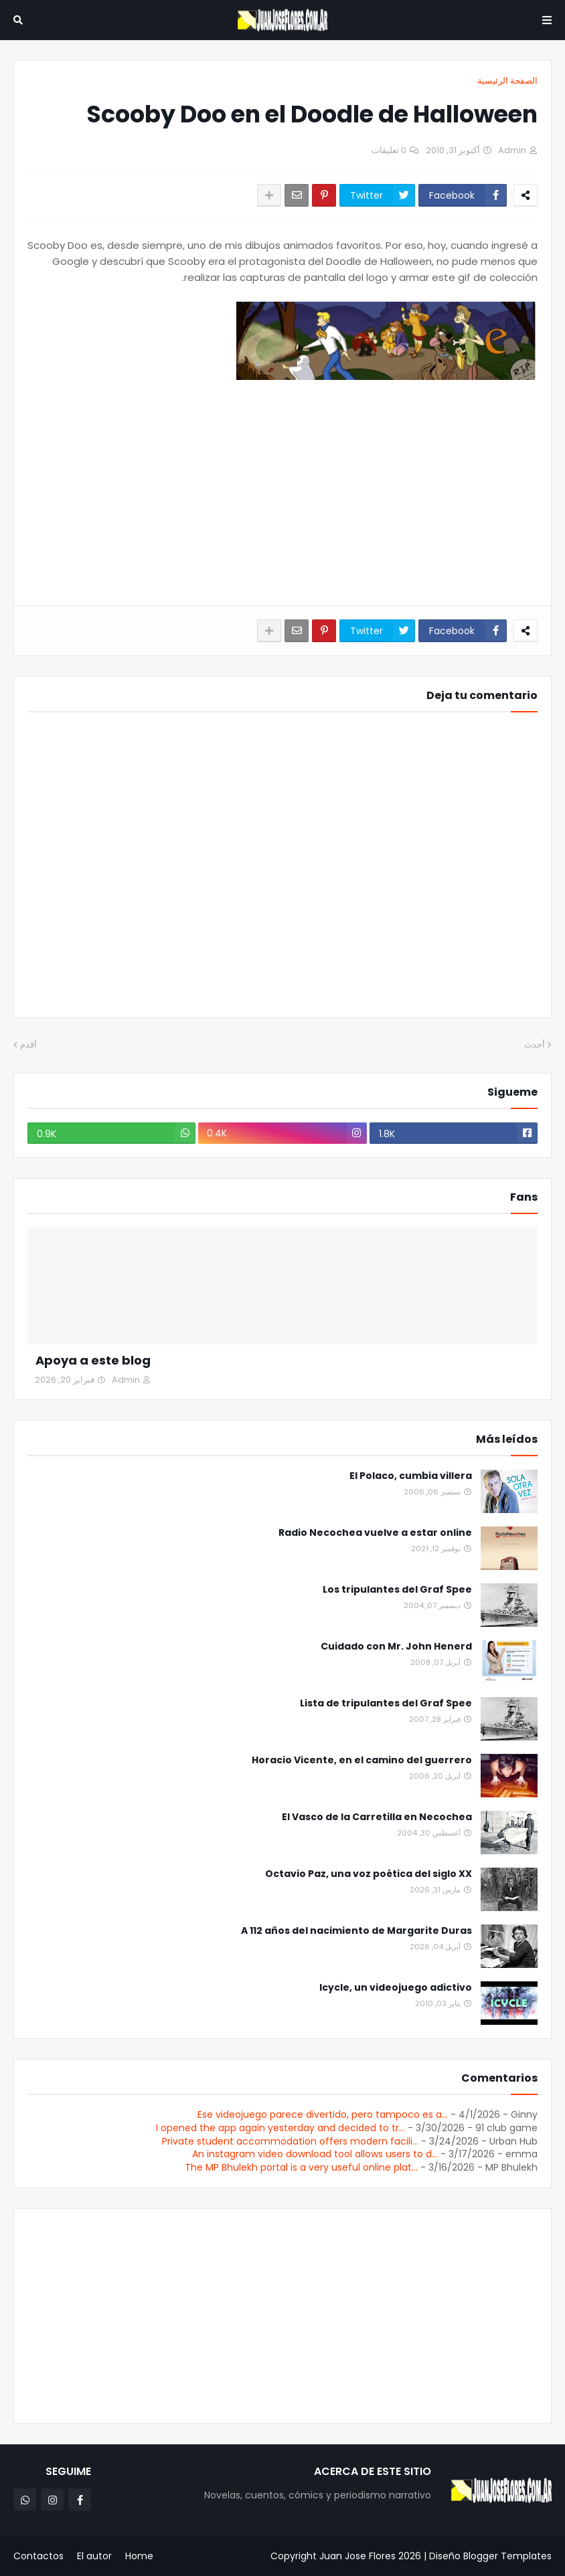  Describe the element at coordinates (356, 1930) in the screenshot. I see `A 112 años del nacimiento de Margarite Duras` at that location.